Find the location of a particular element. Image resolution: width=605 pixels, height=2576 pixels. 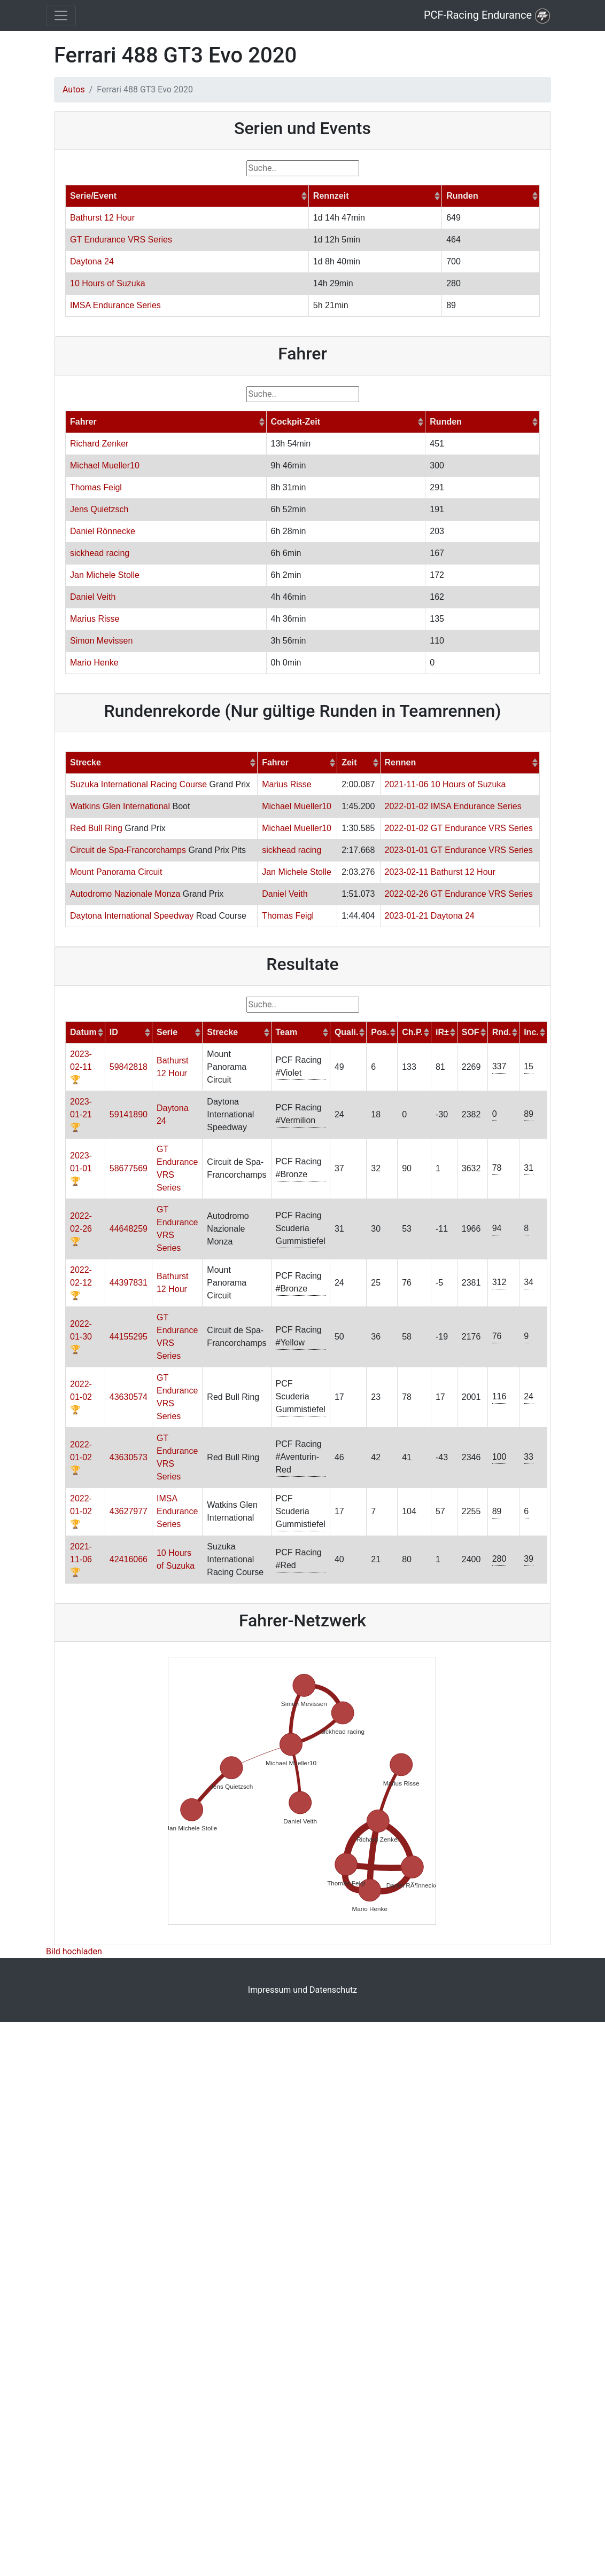

PCF-Racing Endurance is located at coordinates (487, 16).